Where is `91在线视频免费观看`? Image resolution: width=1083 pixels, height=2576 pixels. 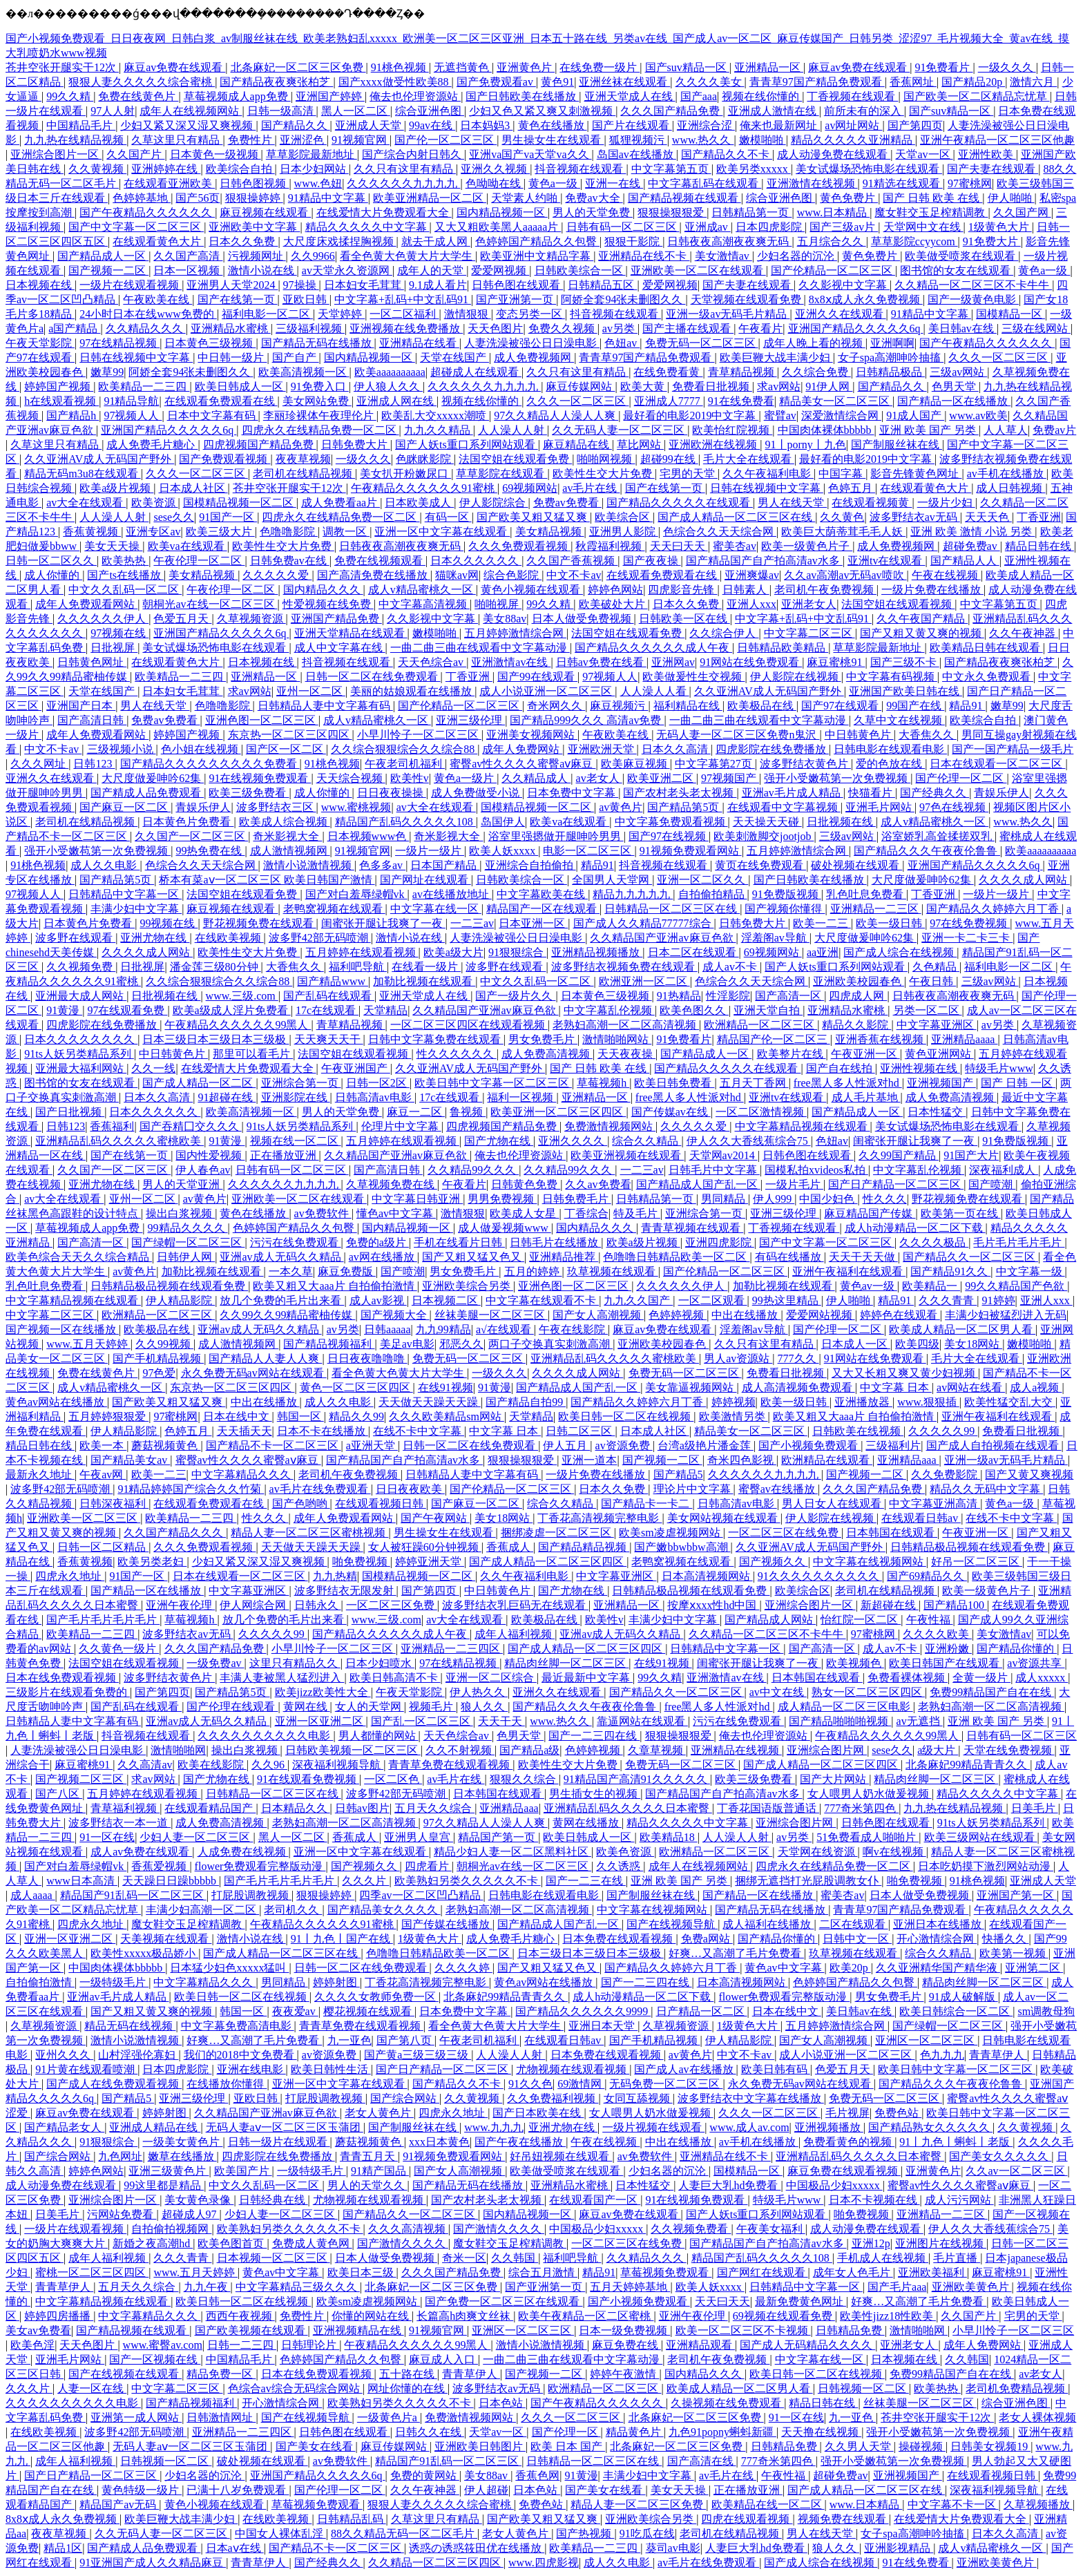 91在线视频免费观看 is located at coordinates (260, 778).